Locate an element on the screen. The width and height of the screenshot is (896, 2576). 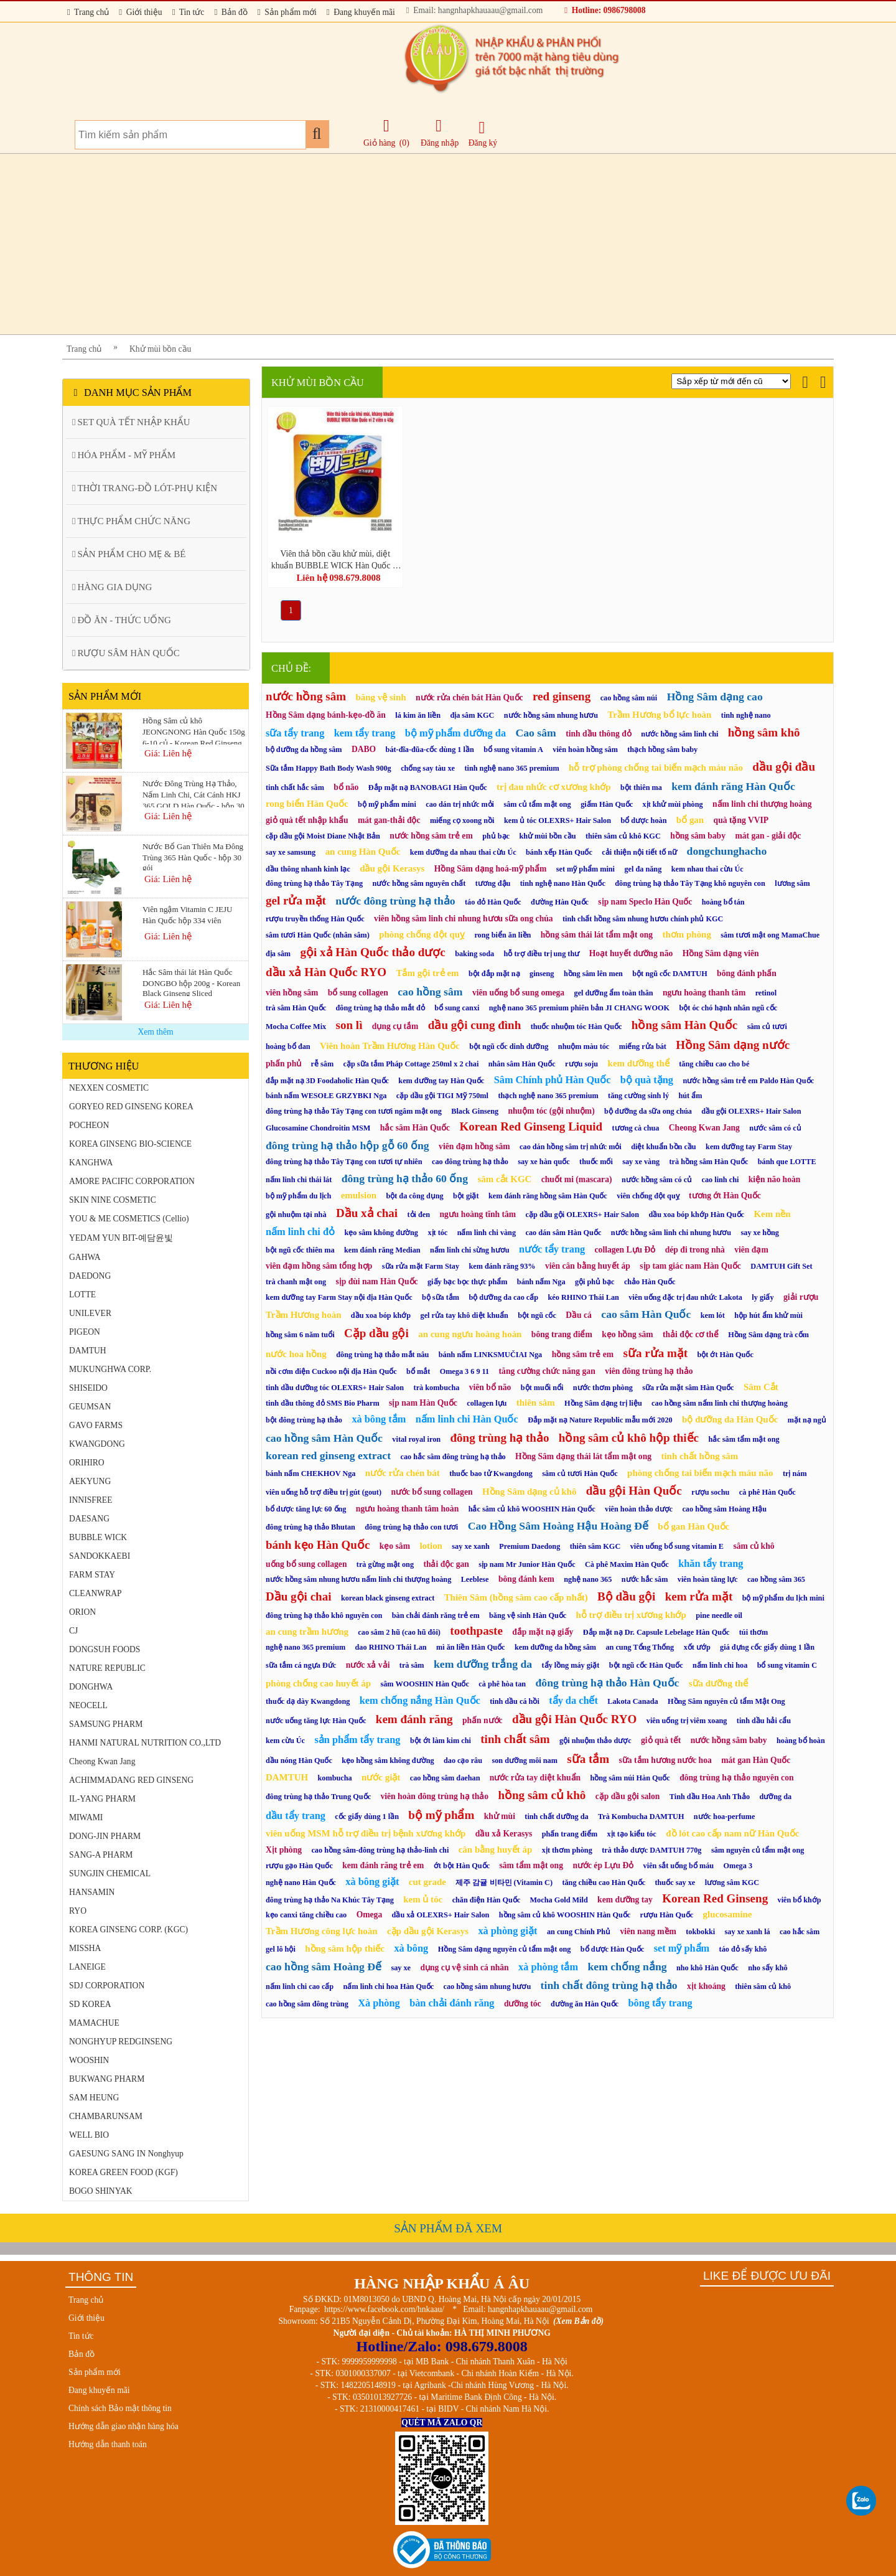
đồ lót cao cấp nam nữ Hàn Quốc is located at coordinates (732, 1833).